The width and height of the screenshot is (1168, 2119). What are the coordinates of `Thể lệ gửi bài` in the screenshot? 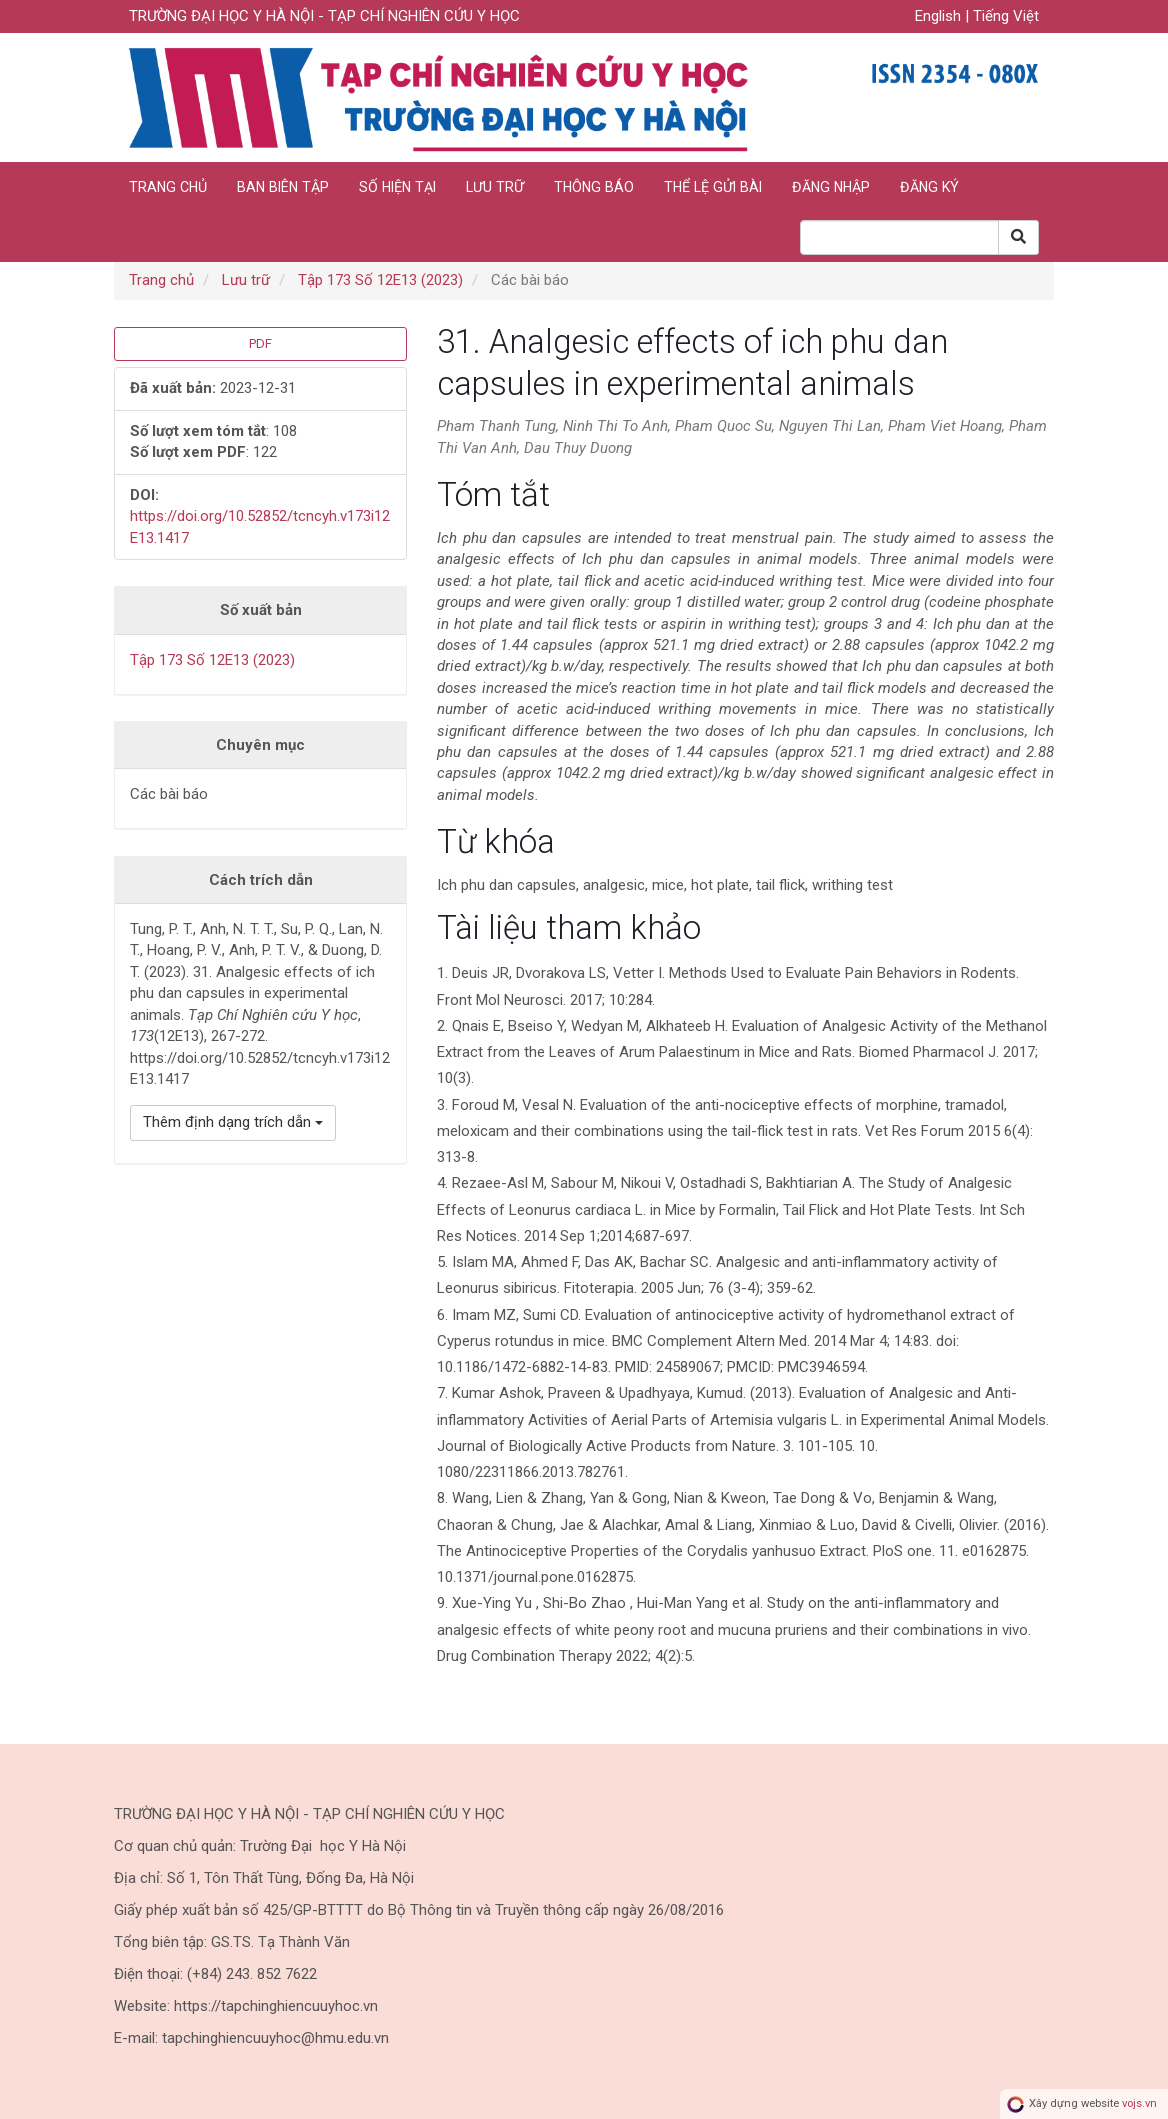 It's located at (713, 187).